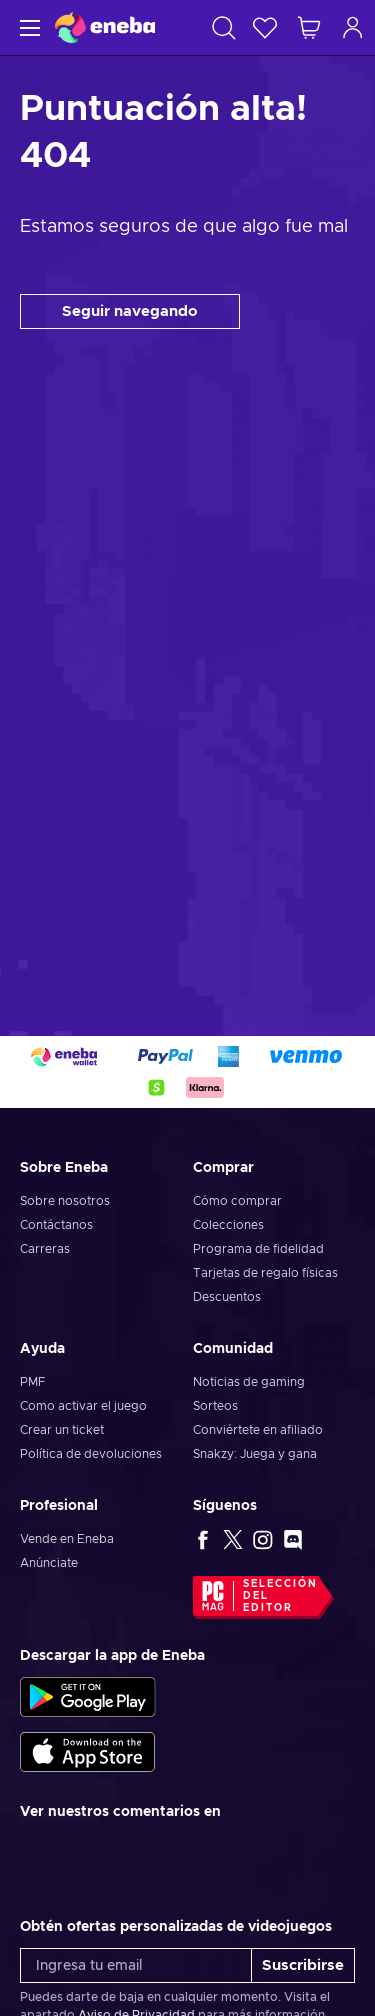 The image size is (375, 2016). I want to click on PMF, so click(32, 1382).